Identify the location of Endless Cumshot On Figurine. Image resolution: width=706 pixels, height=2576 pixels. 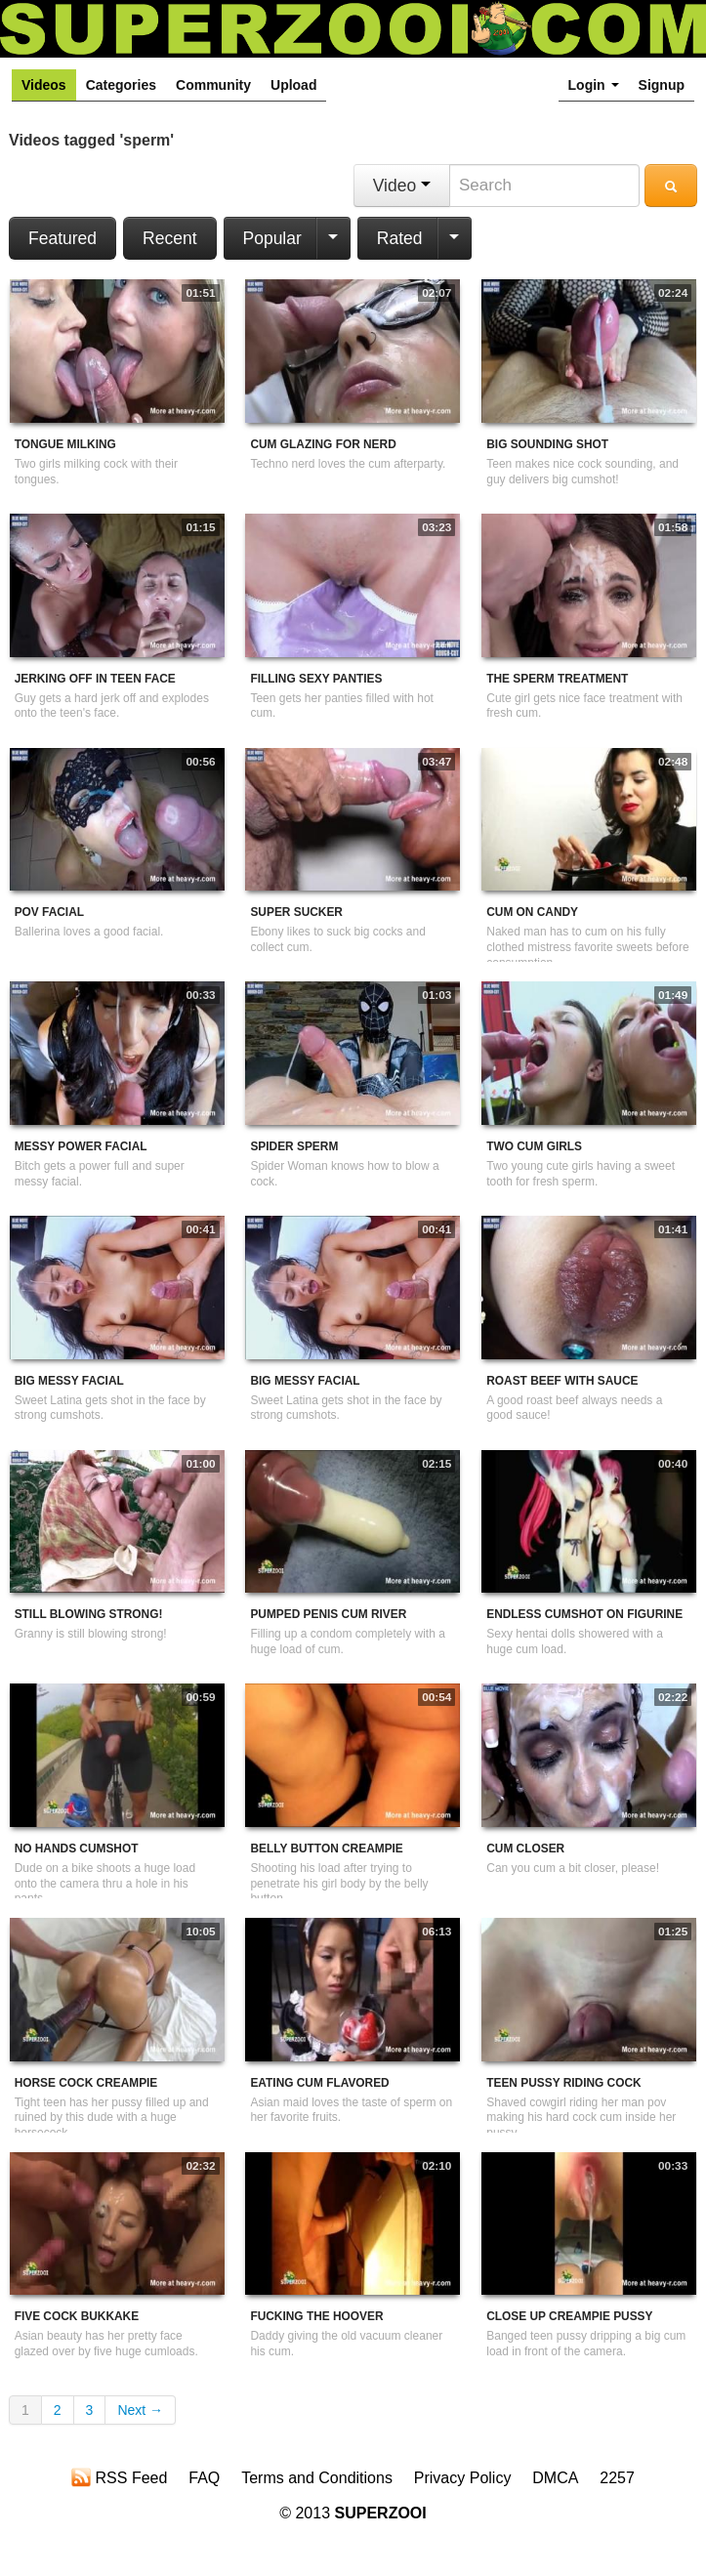
(584, 1614).